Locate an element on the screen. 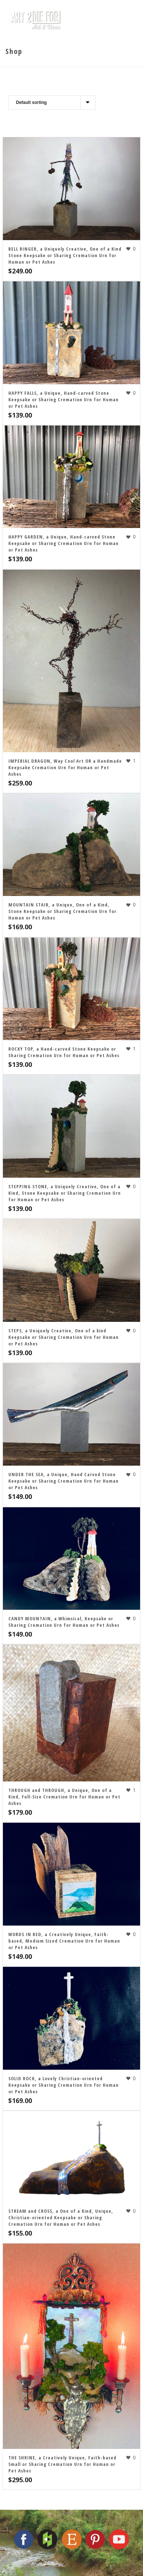 This screenshot has width=143, height=2576. STREAM and CROSS, a One of a Kind, Unique, Christian-oriented Keepsake or Sharing Cremation Urn for Human or Pet Ashes is located at coordinates (60, 2217).